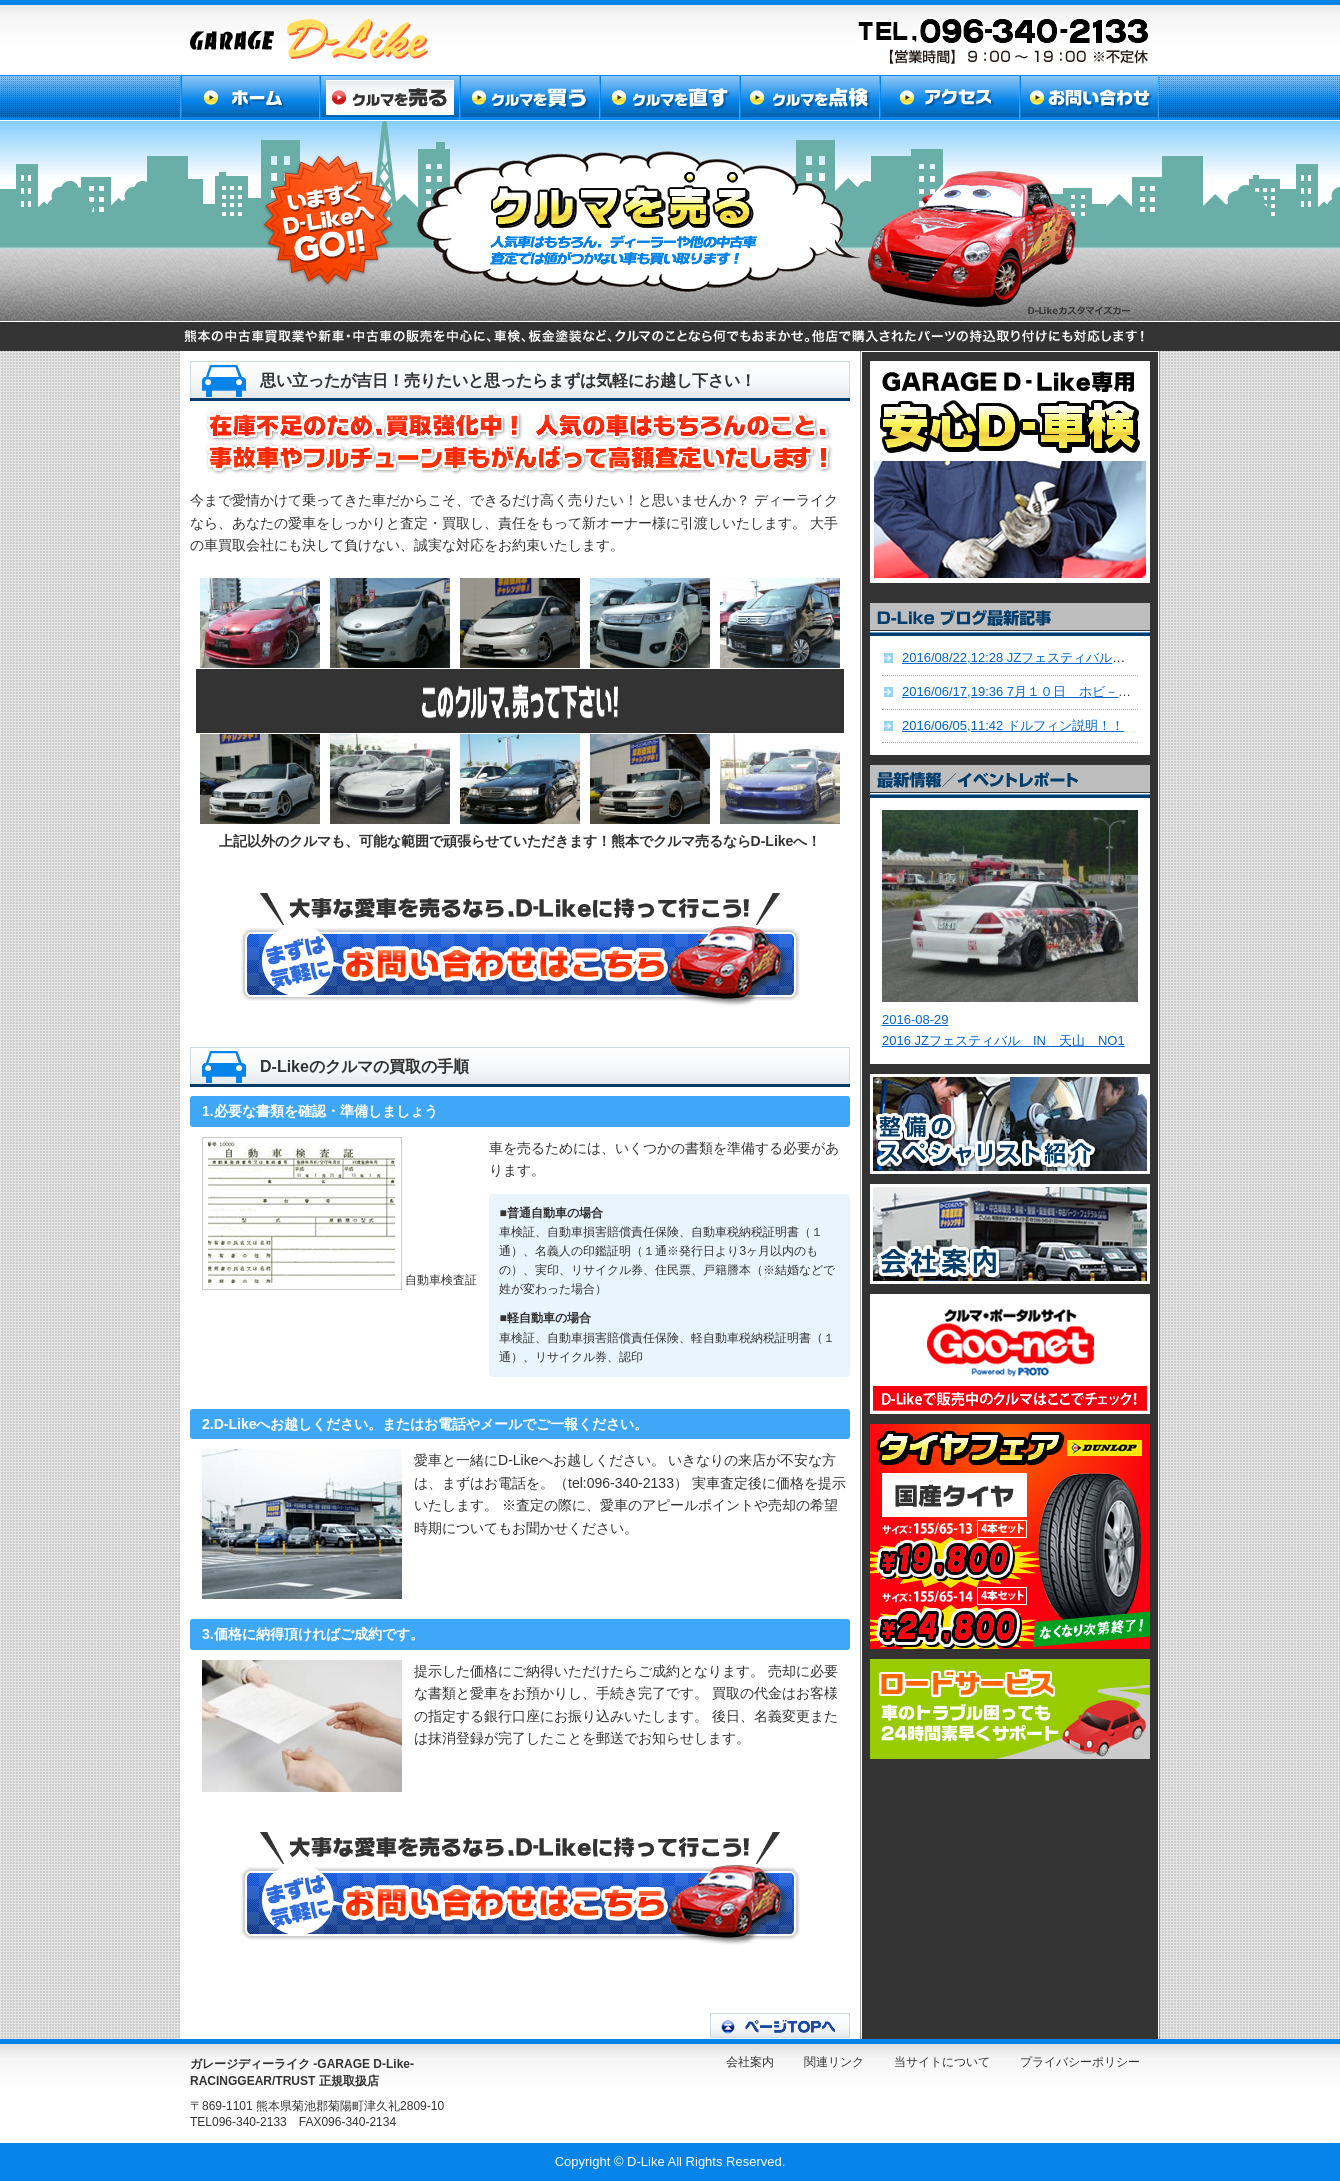 The height and width of the screenshot is (2181, 1340). What do you see at coordinates (1086, 97) in the screenshot?
I see `お問い合わせ` at bounding box center [1086, 97].